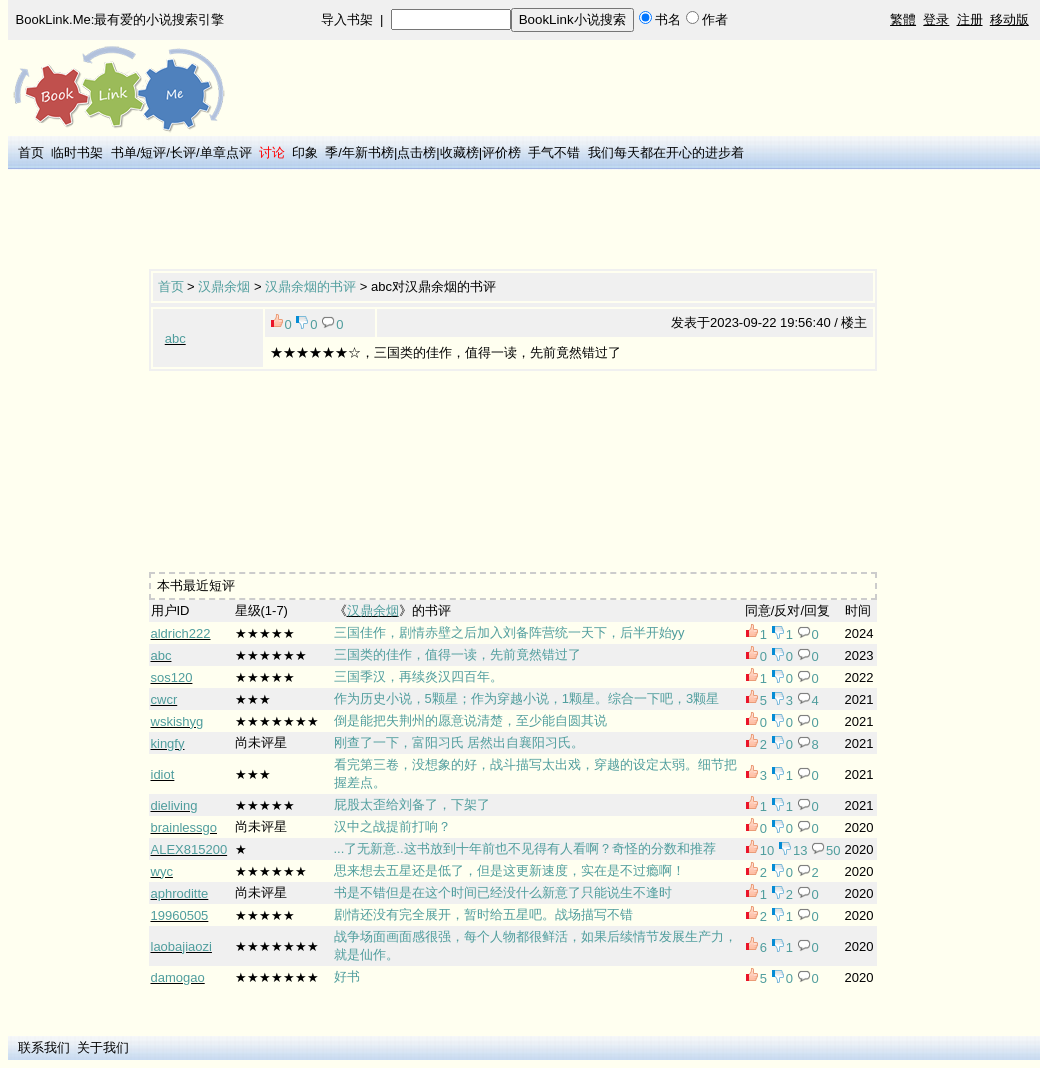 The height and width of the screenshot is (1068, 1040). I want to click on 导入书架, so click(347, 19).